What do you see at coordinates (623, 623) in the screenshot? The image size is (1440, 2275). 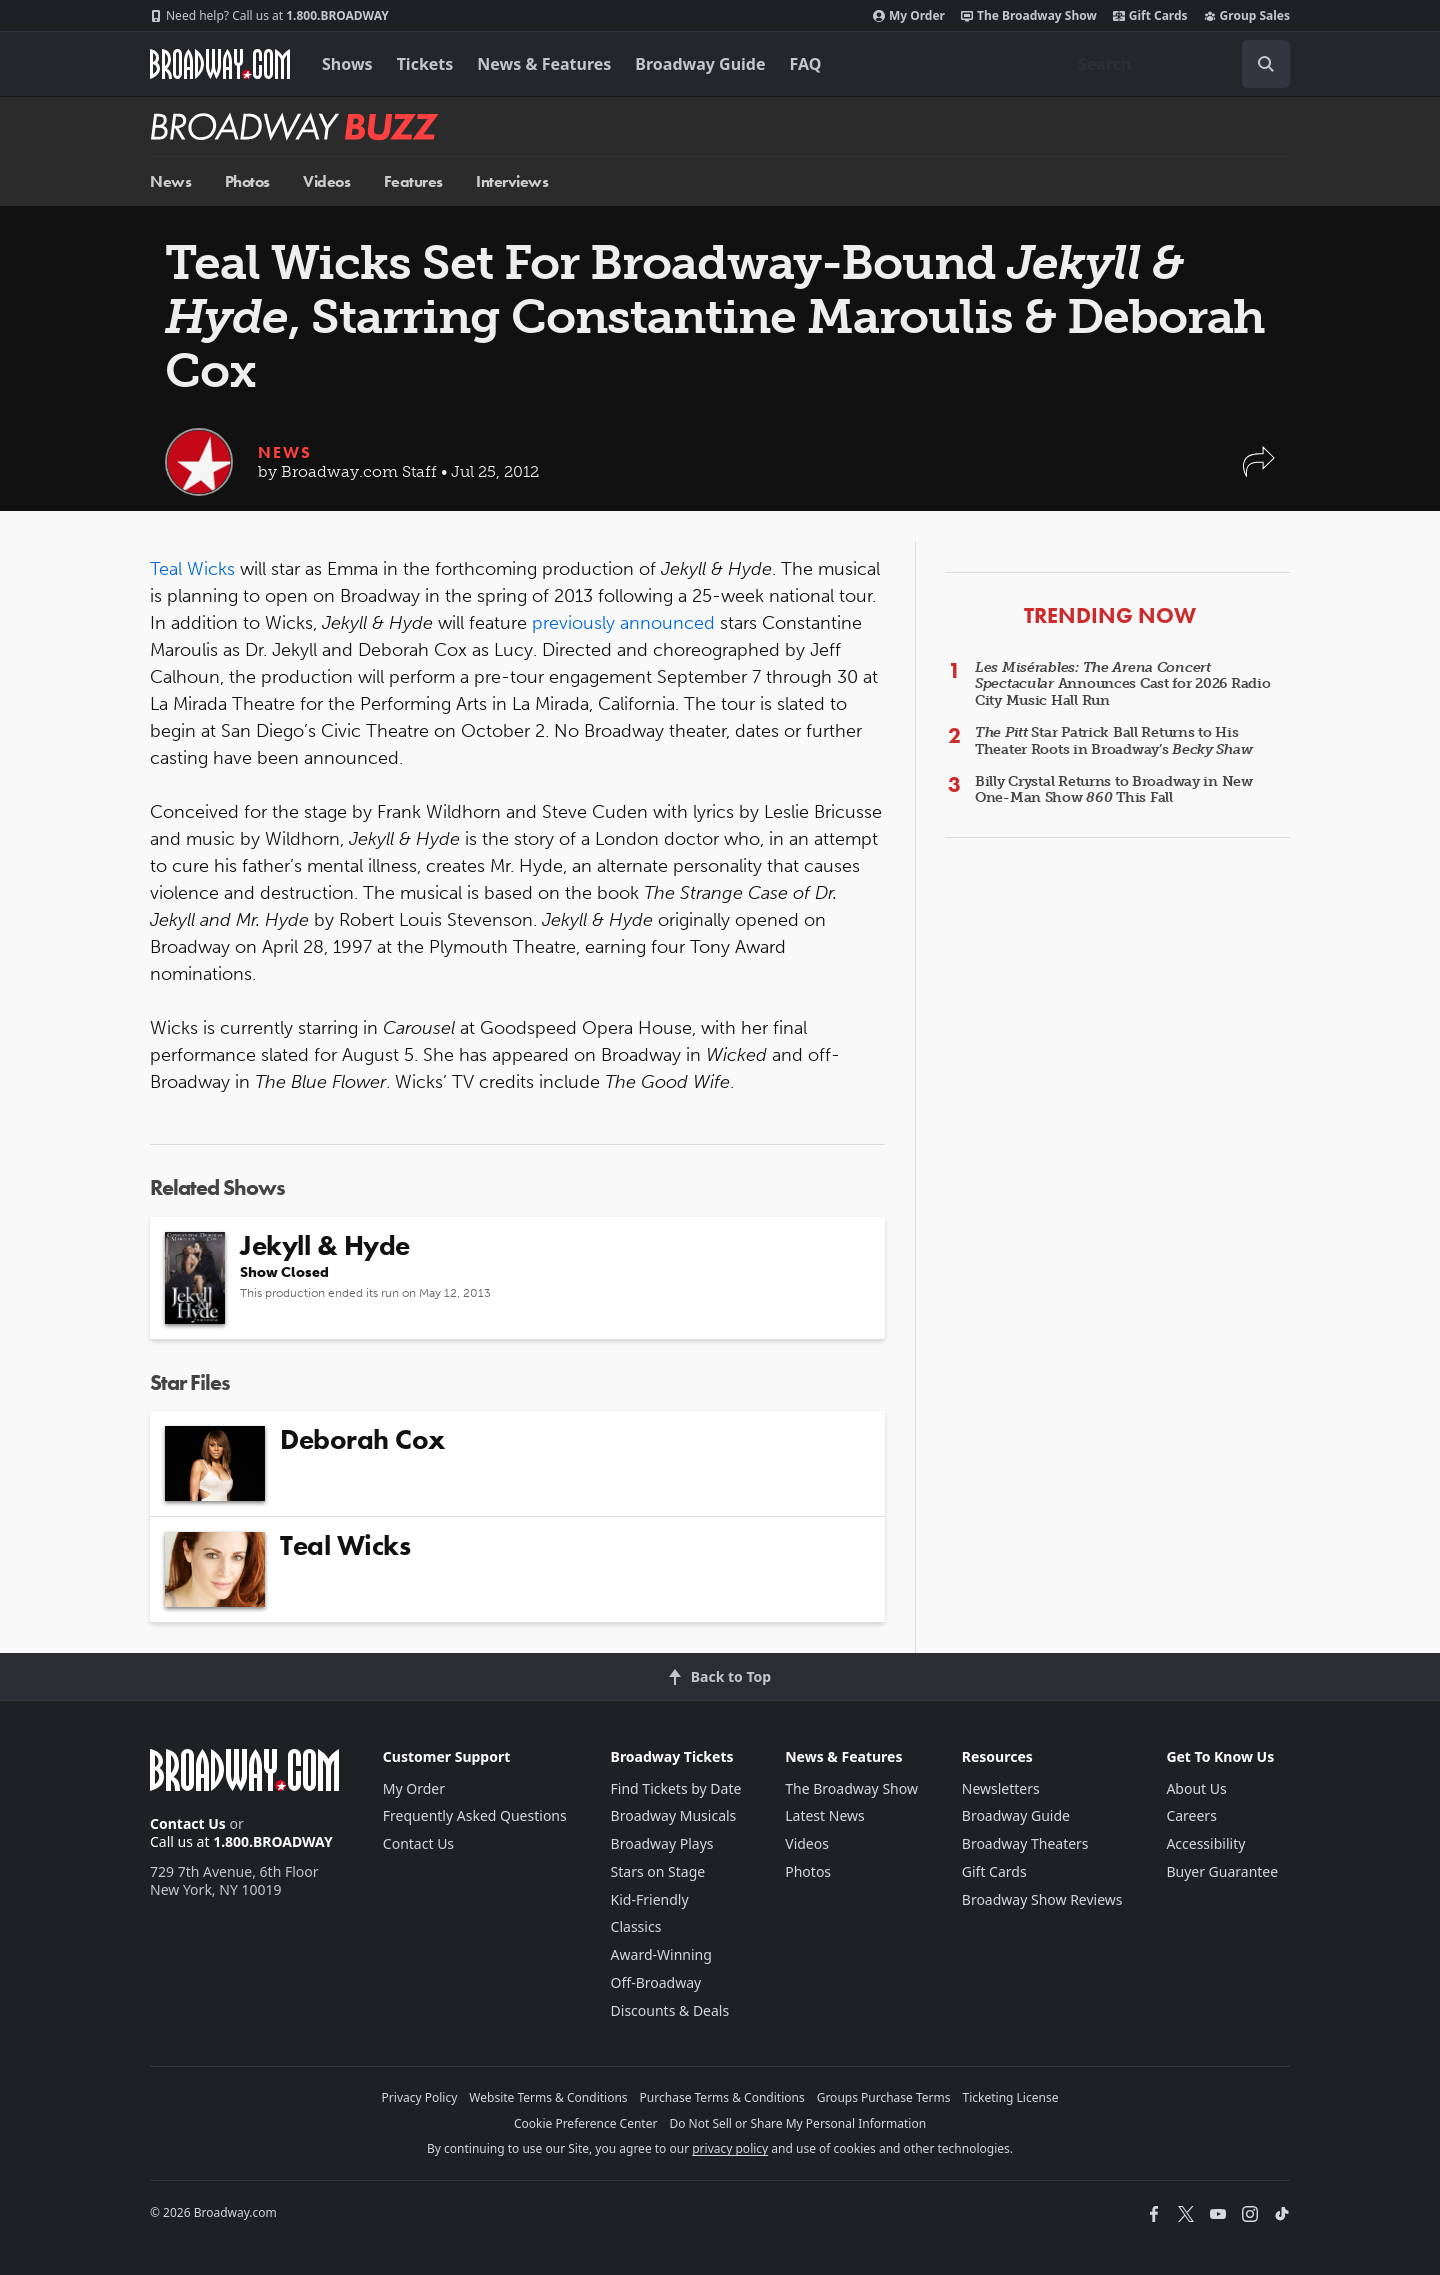 I see `previously announced` at bounding box center [623, 623].